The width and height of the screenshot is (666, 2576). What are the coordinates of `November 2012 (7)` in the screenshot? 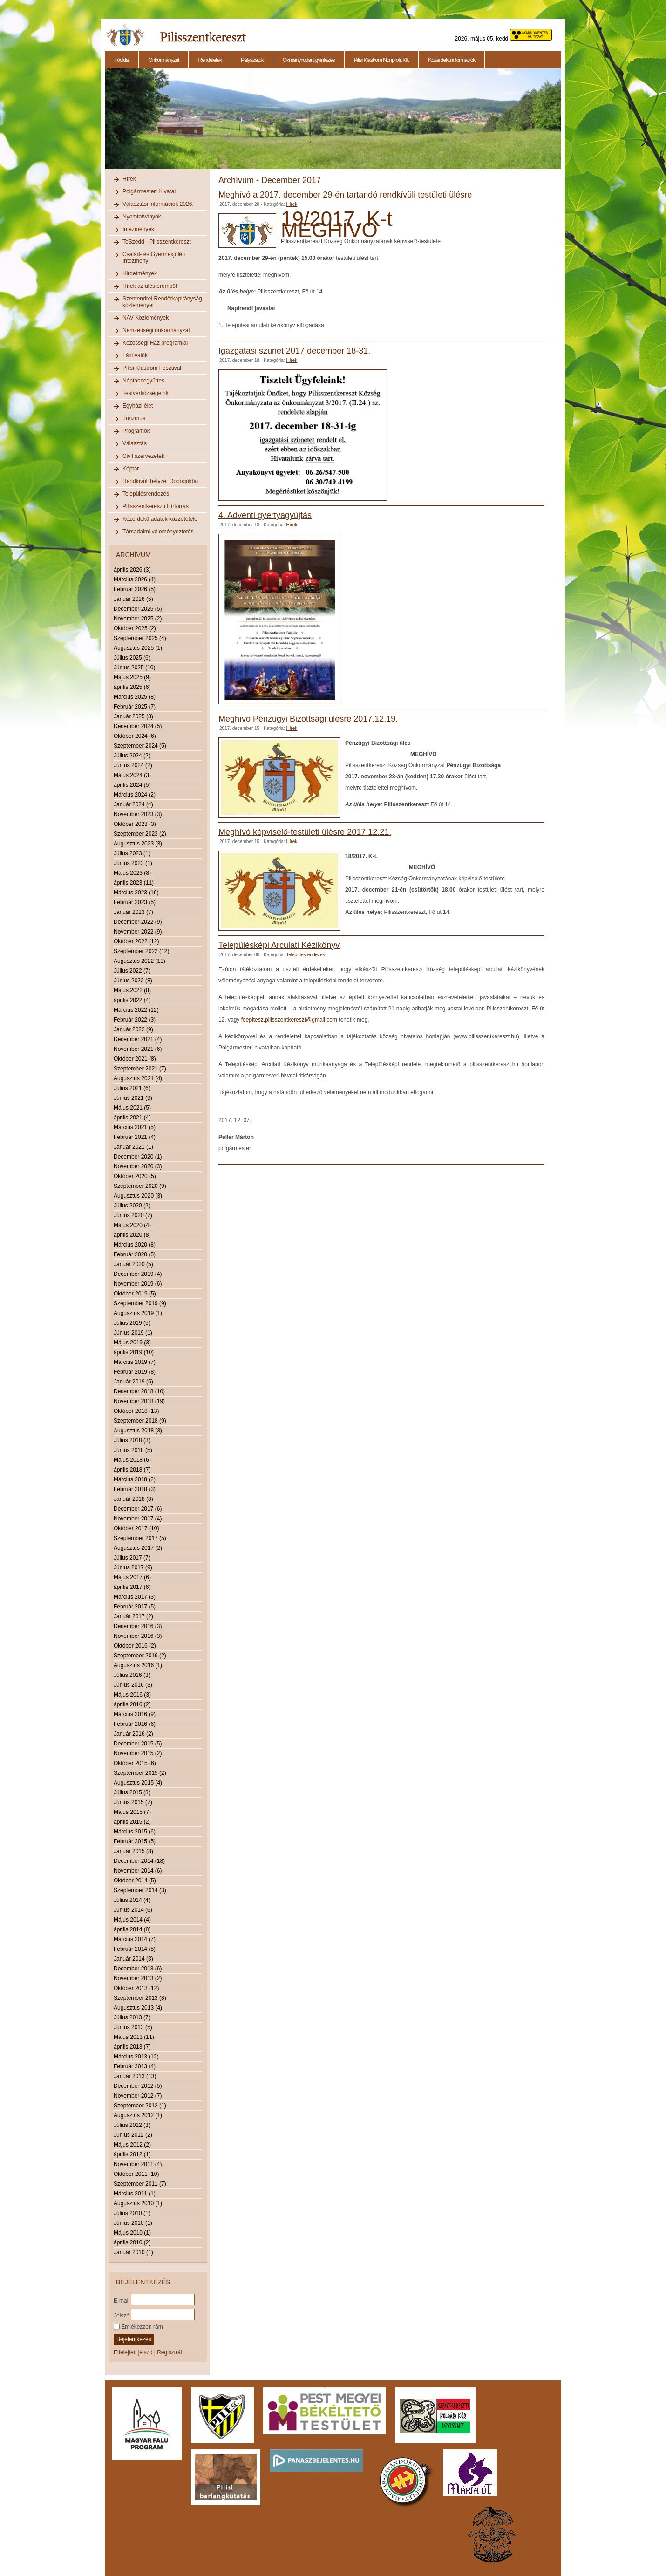 It's located at (138, 2095).